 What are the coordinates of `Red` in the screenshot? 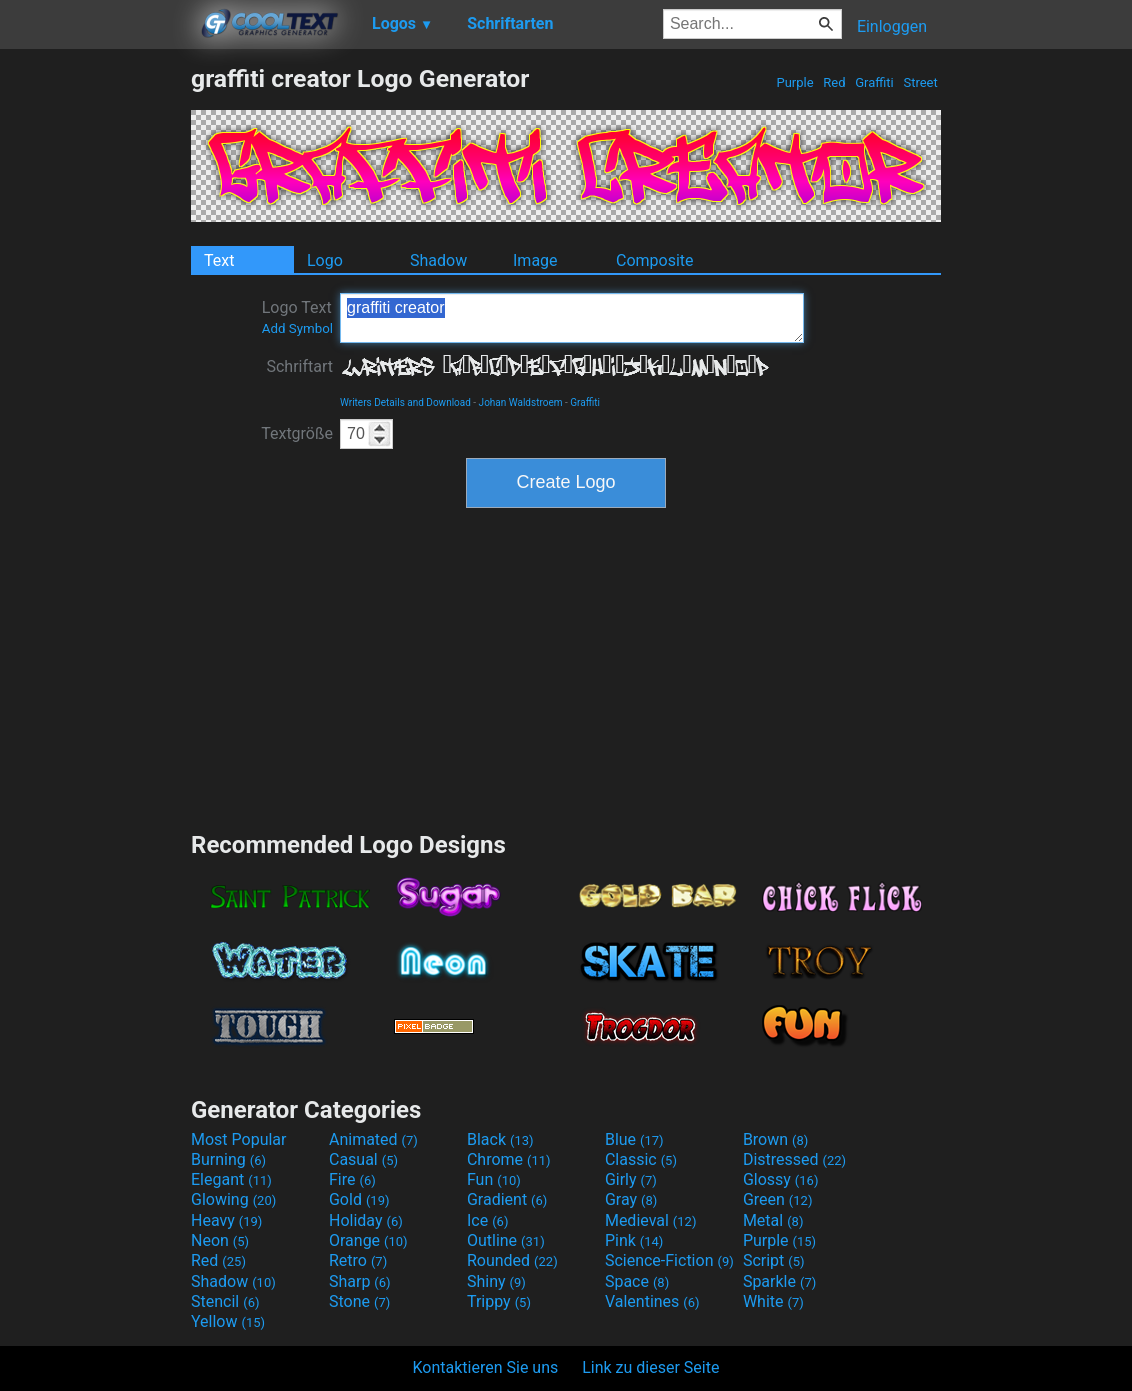 It's located at (834, 82).